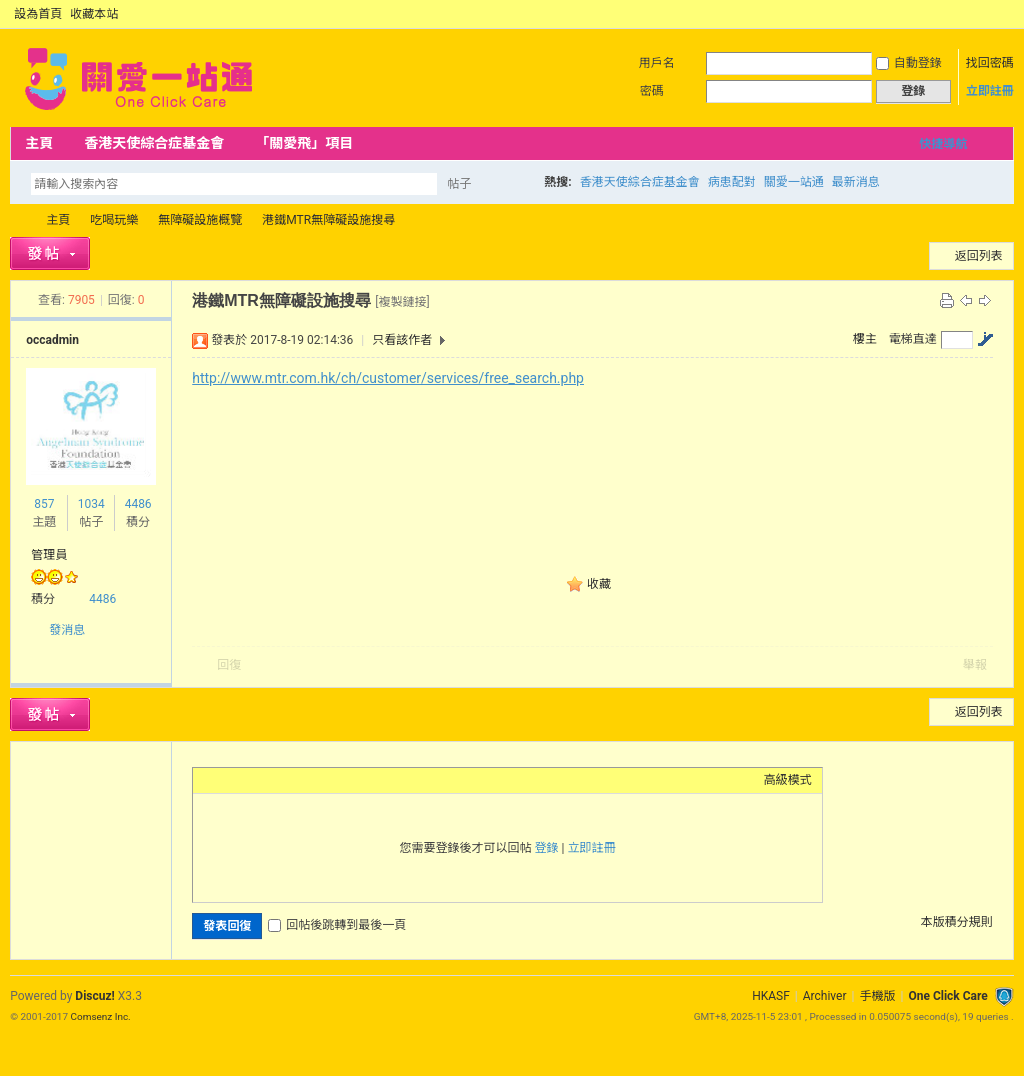 This screenshot has width=1024, height=1076. I want to click on OCC Forum, so click(18, 220).